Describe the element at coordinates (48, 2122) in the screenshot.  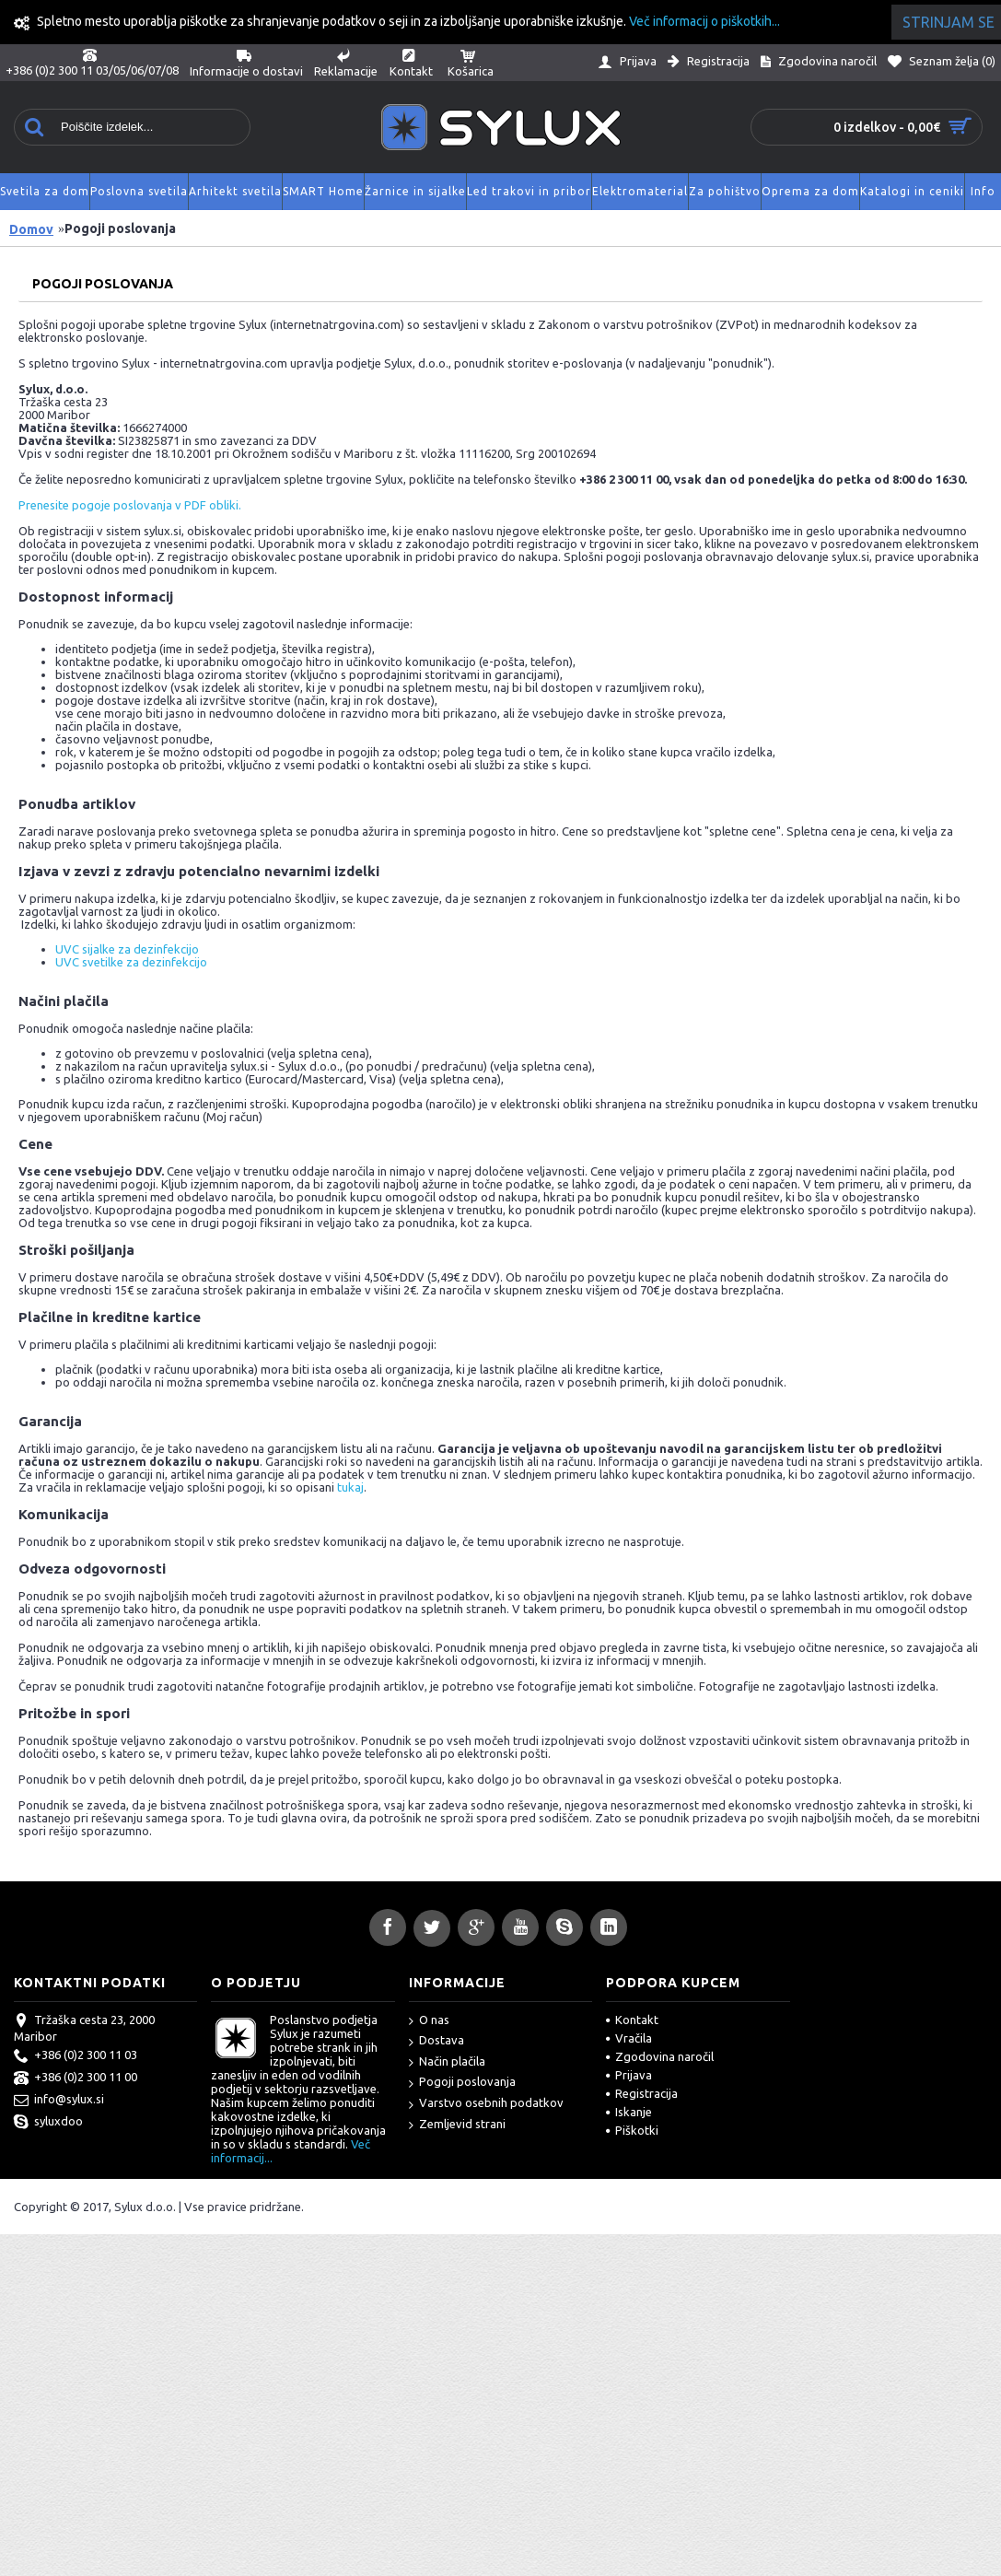
I see `syluxdoo` at that location.